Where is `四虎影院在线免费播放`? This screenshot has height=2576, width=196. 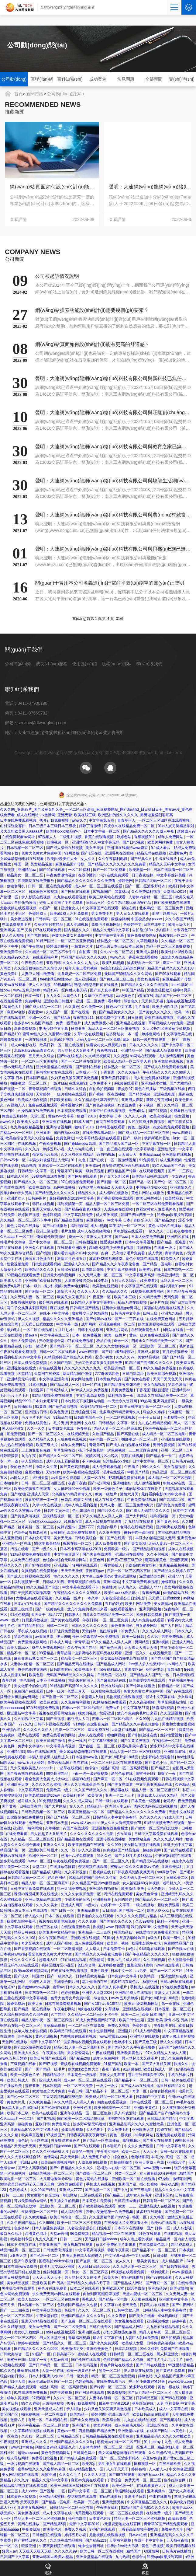
四虎影院在线免费播放 is located at coordinates (36, 881).